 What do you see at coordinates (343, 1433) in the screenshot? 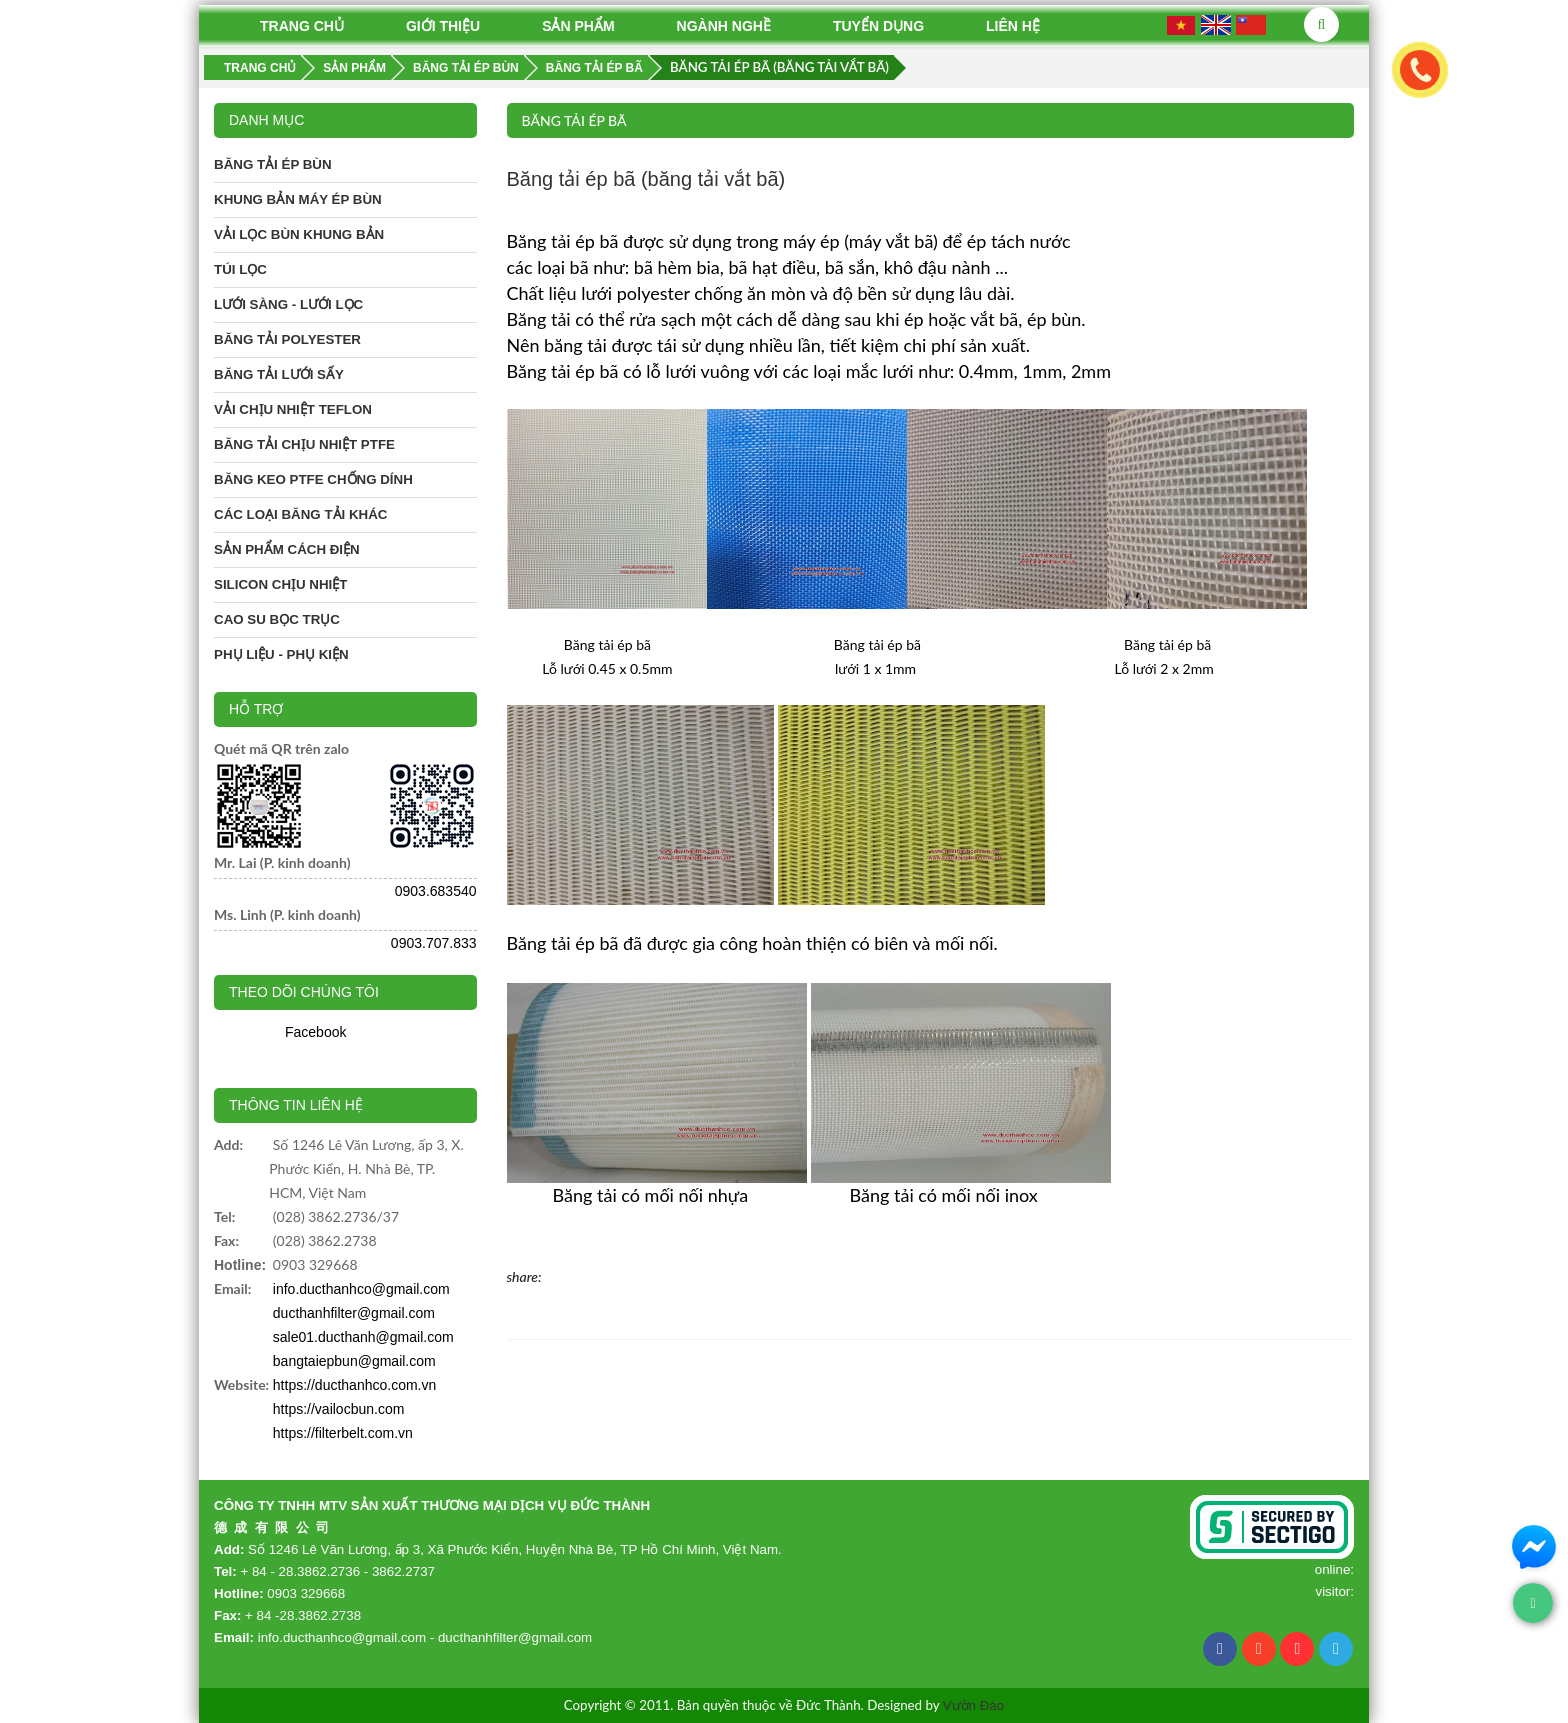
I see `https://filterbelt.com.vn` at bounding box center [343, 1433].